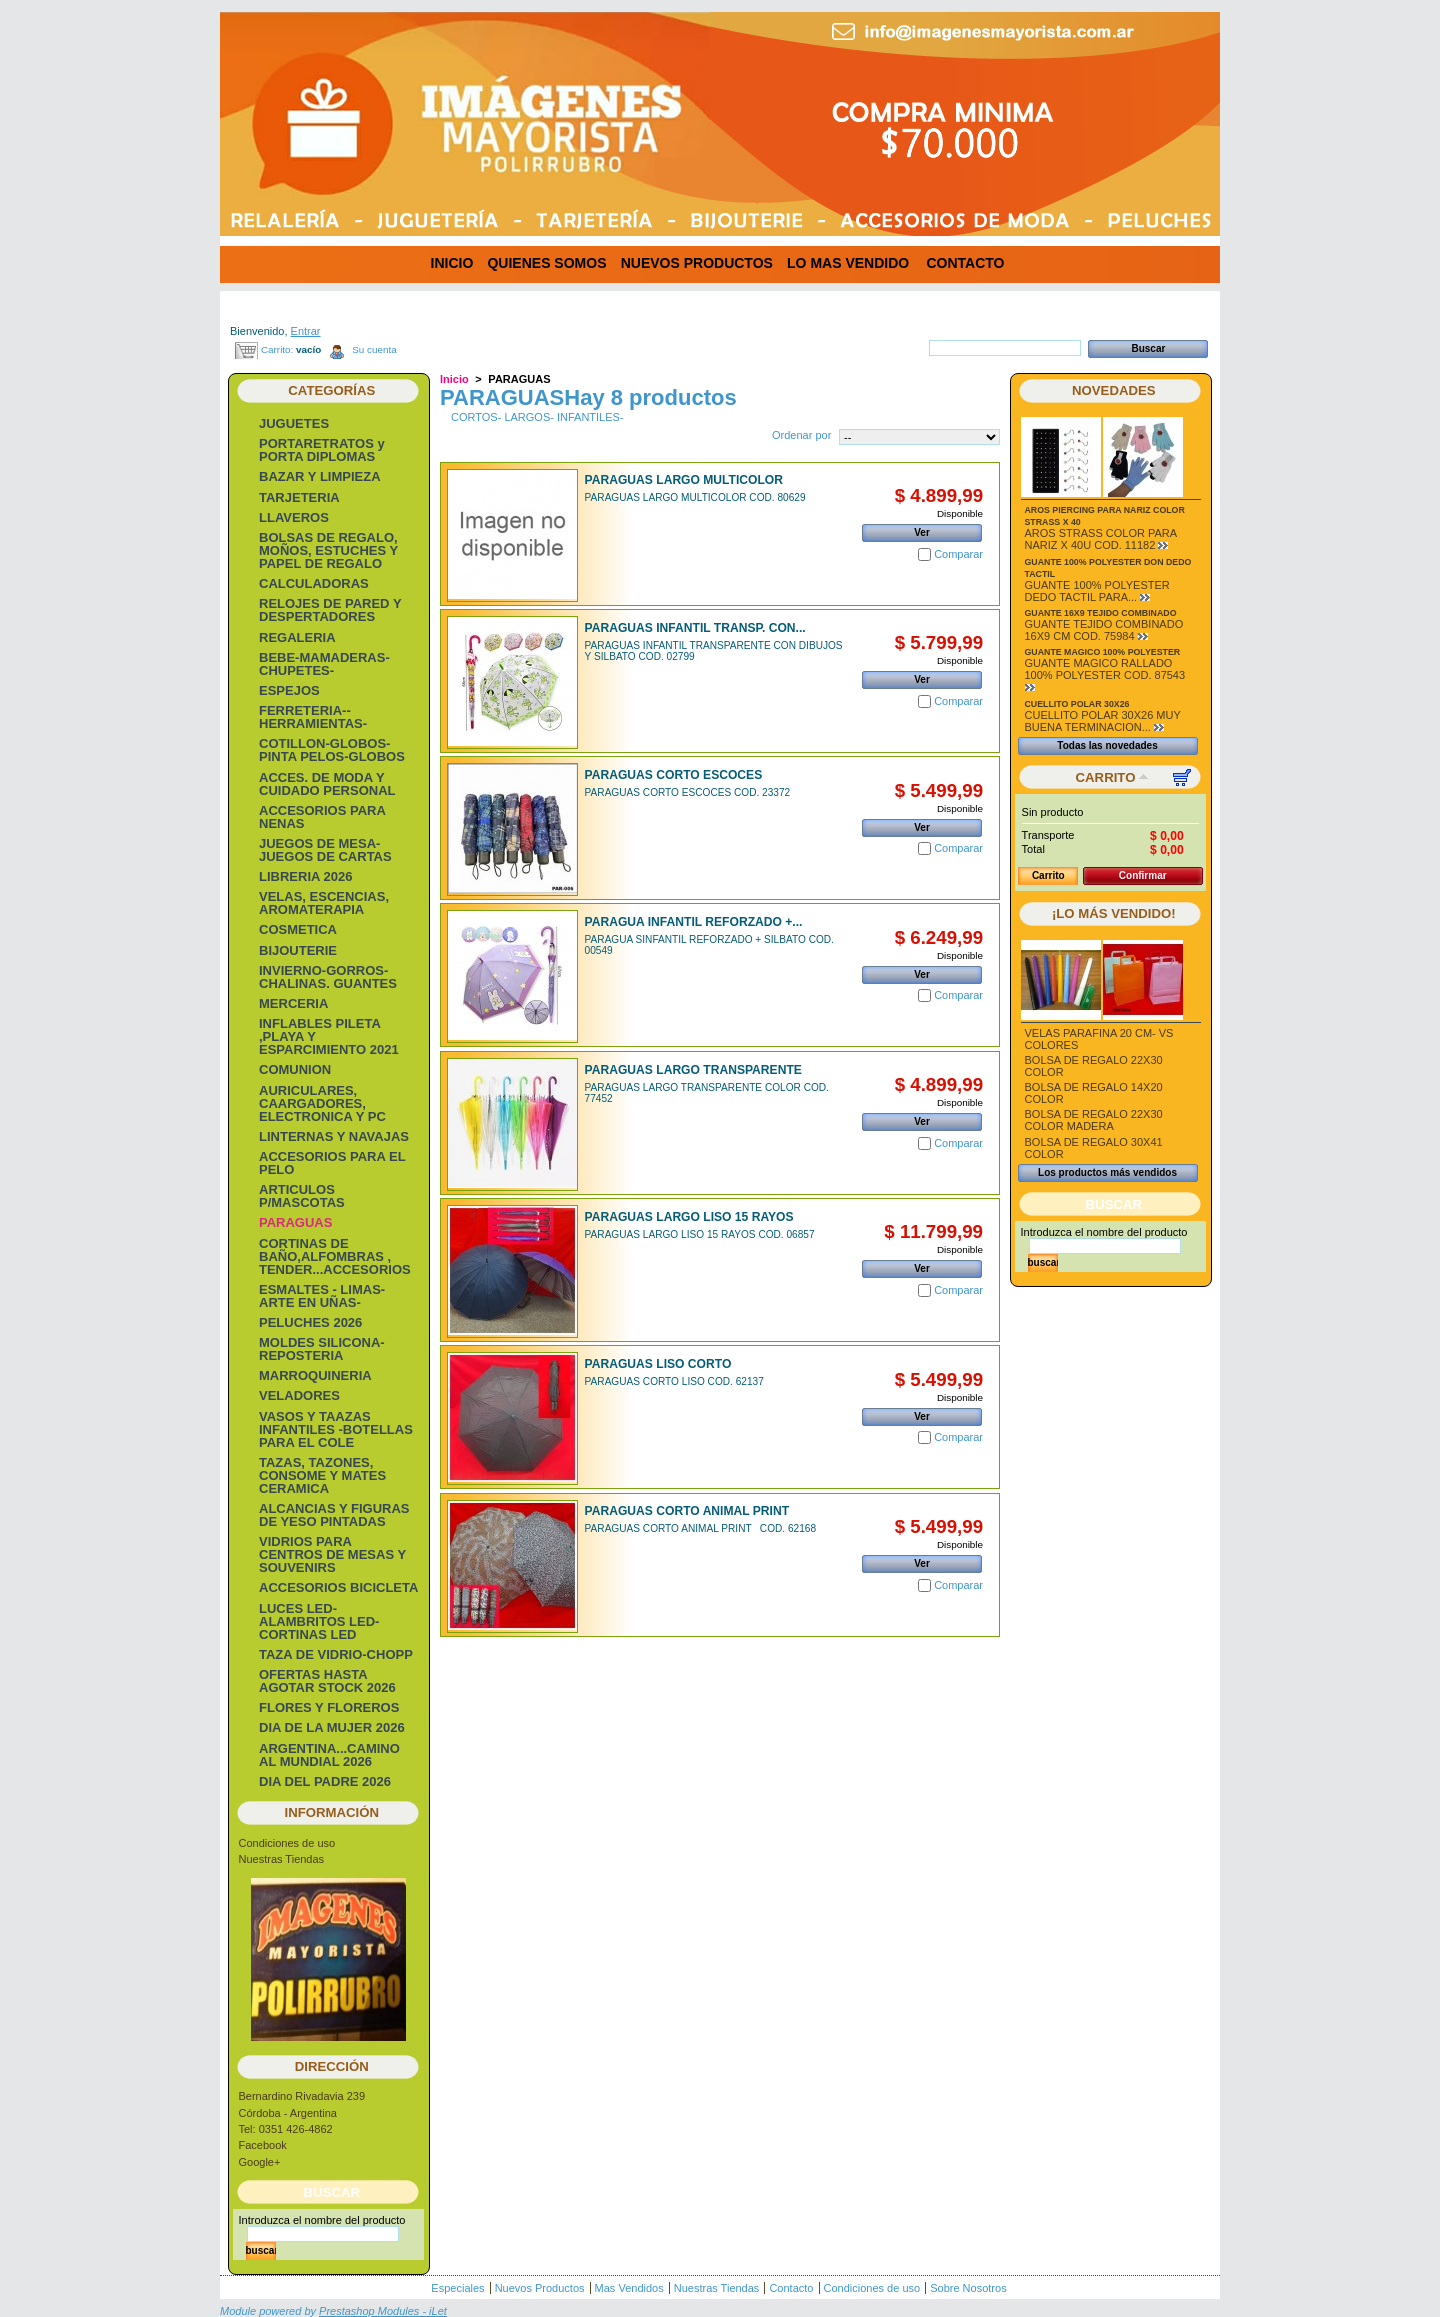 The width and height of the screenshot is (1440, 2317). What do you see at coordinates (322, 1349) in the screenshot?
I see `MOLDES SILICONA-REPOSTERIA` at bounding box center [322, 1349].